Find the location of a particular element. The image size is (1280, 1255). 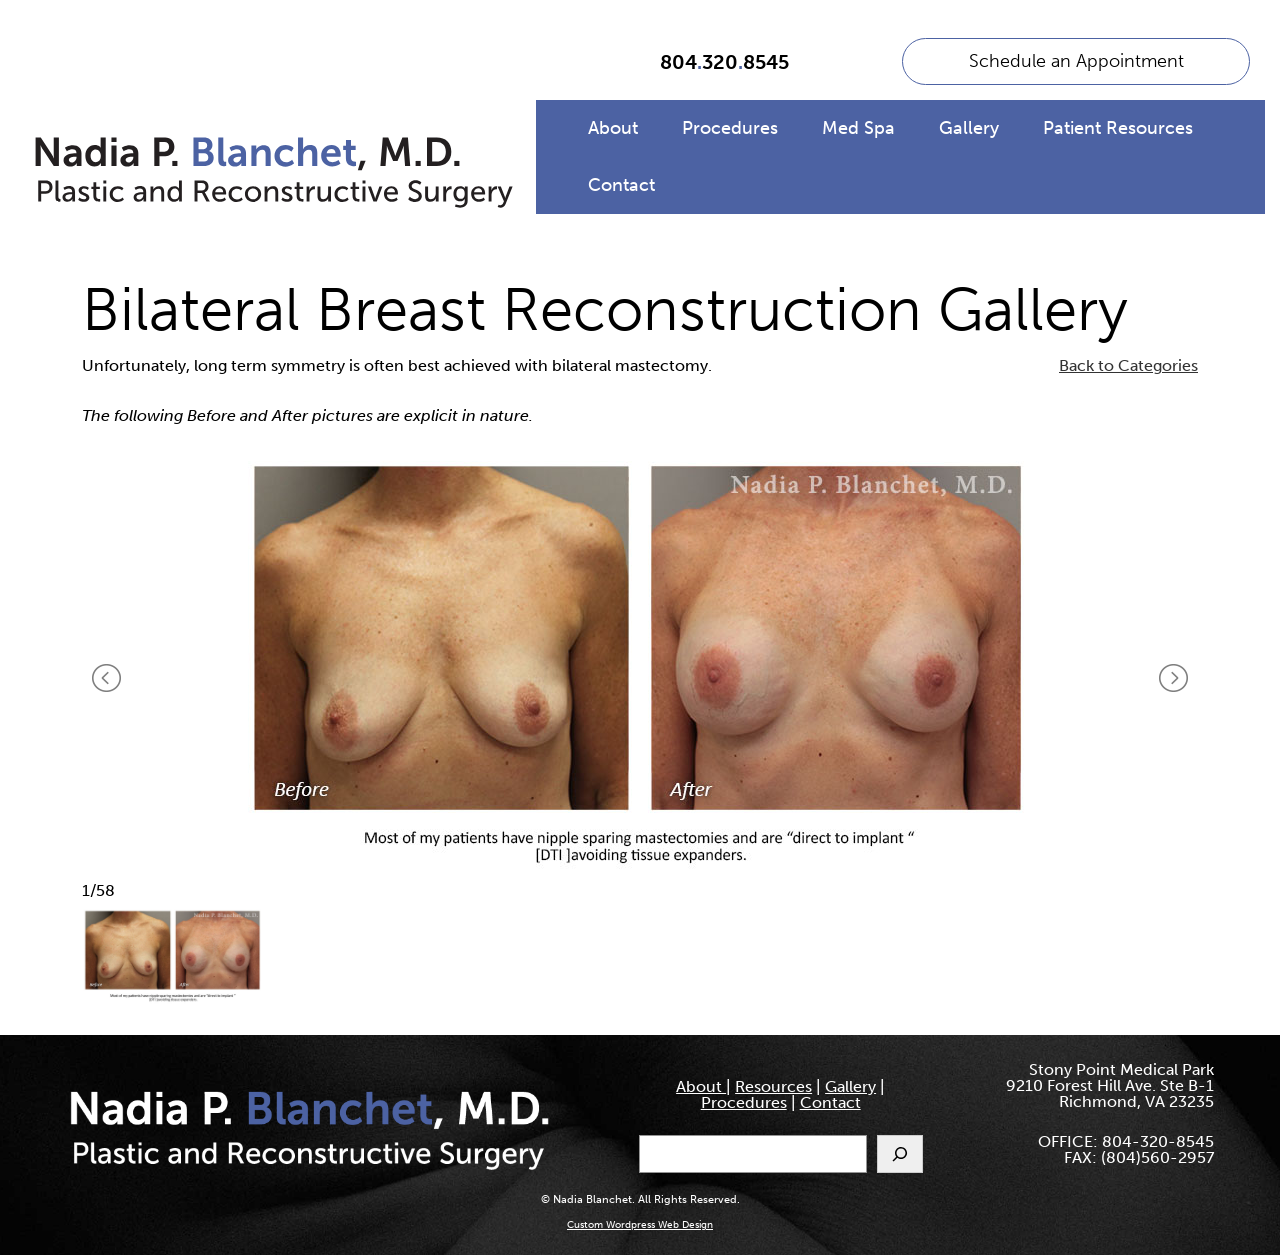

Med Spa is located at coordinates (858, 128).